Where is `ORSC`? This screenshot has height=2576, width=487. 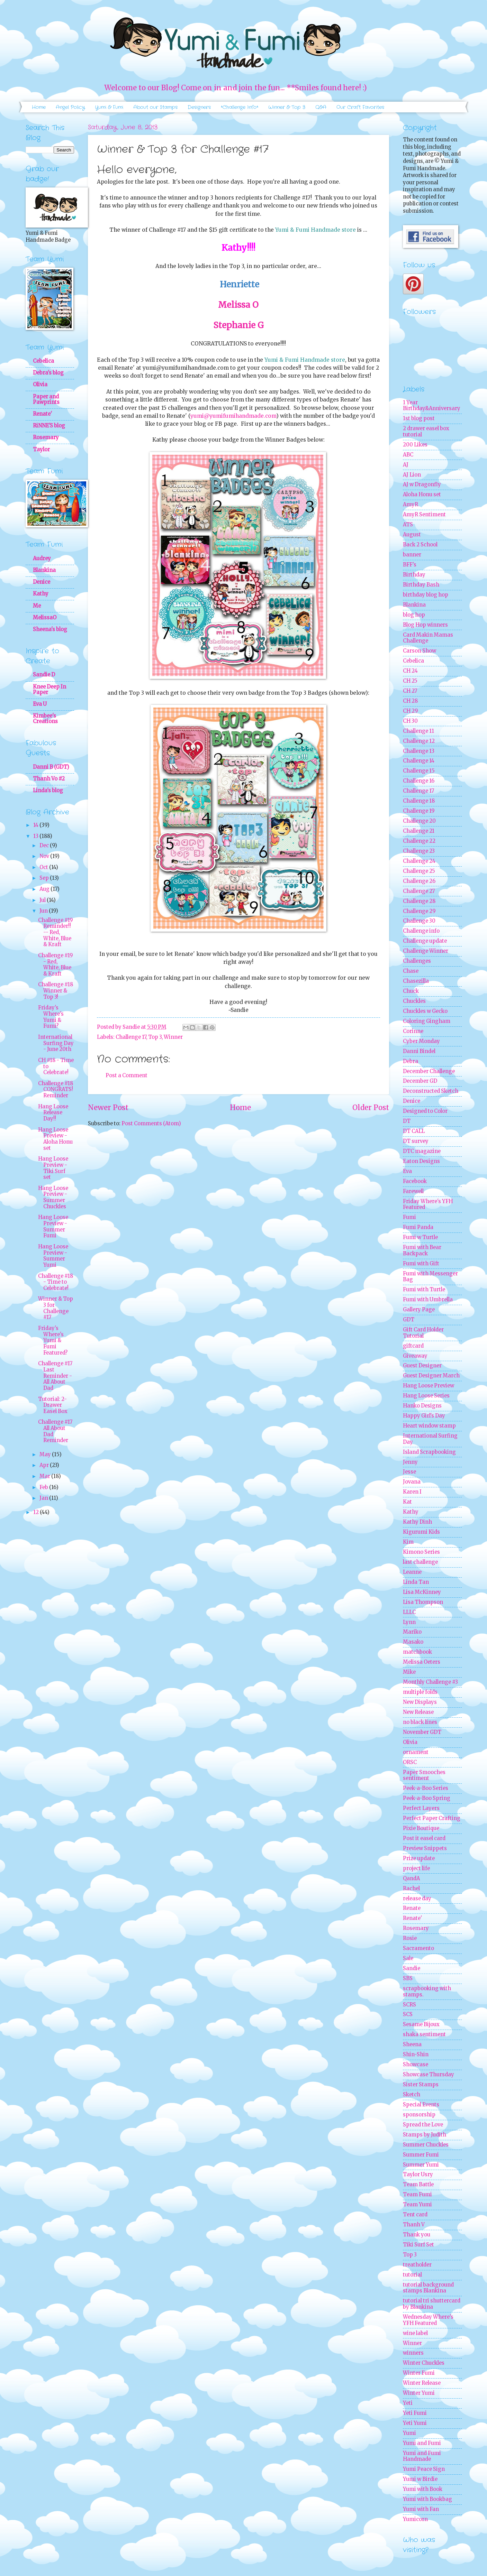
ORSC is located at coordinates (410, 1762).